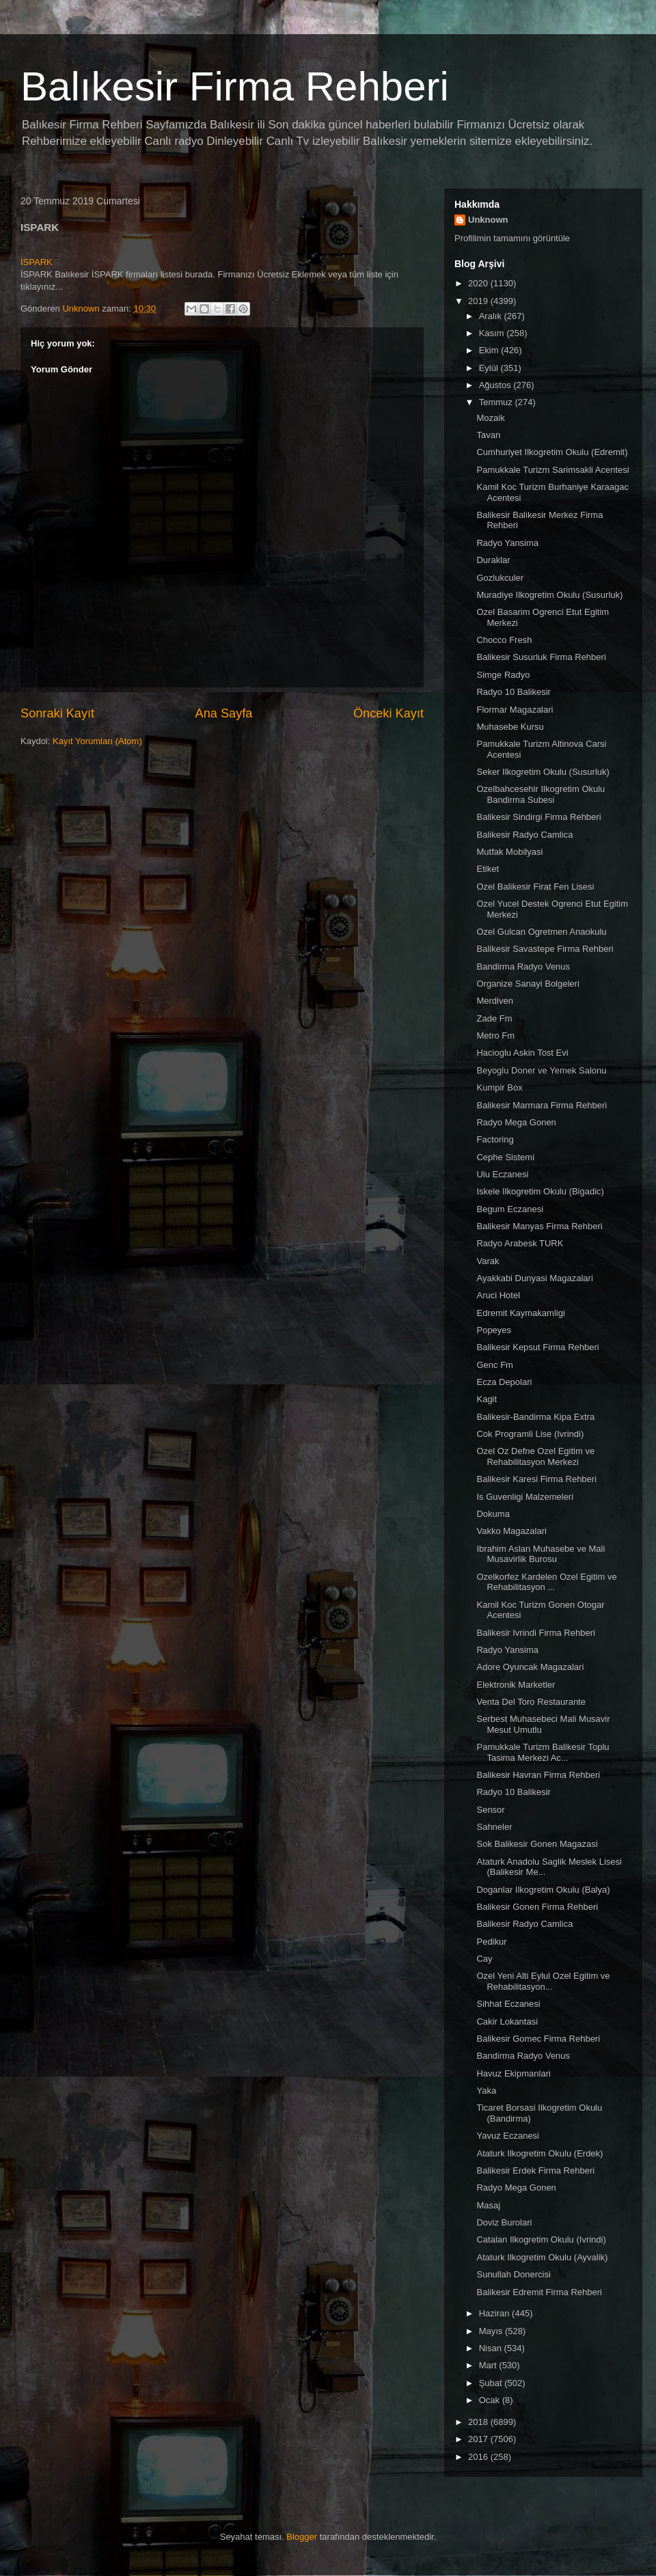  What do you see at coordinates (495, 2313) in the screenshot?
I see `Haziran` at bounding box center [495, 2313].